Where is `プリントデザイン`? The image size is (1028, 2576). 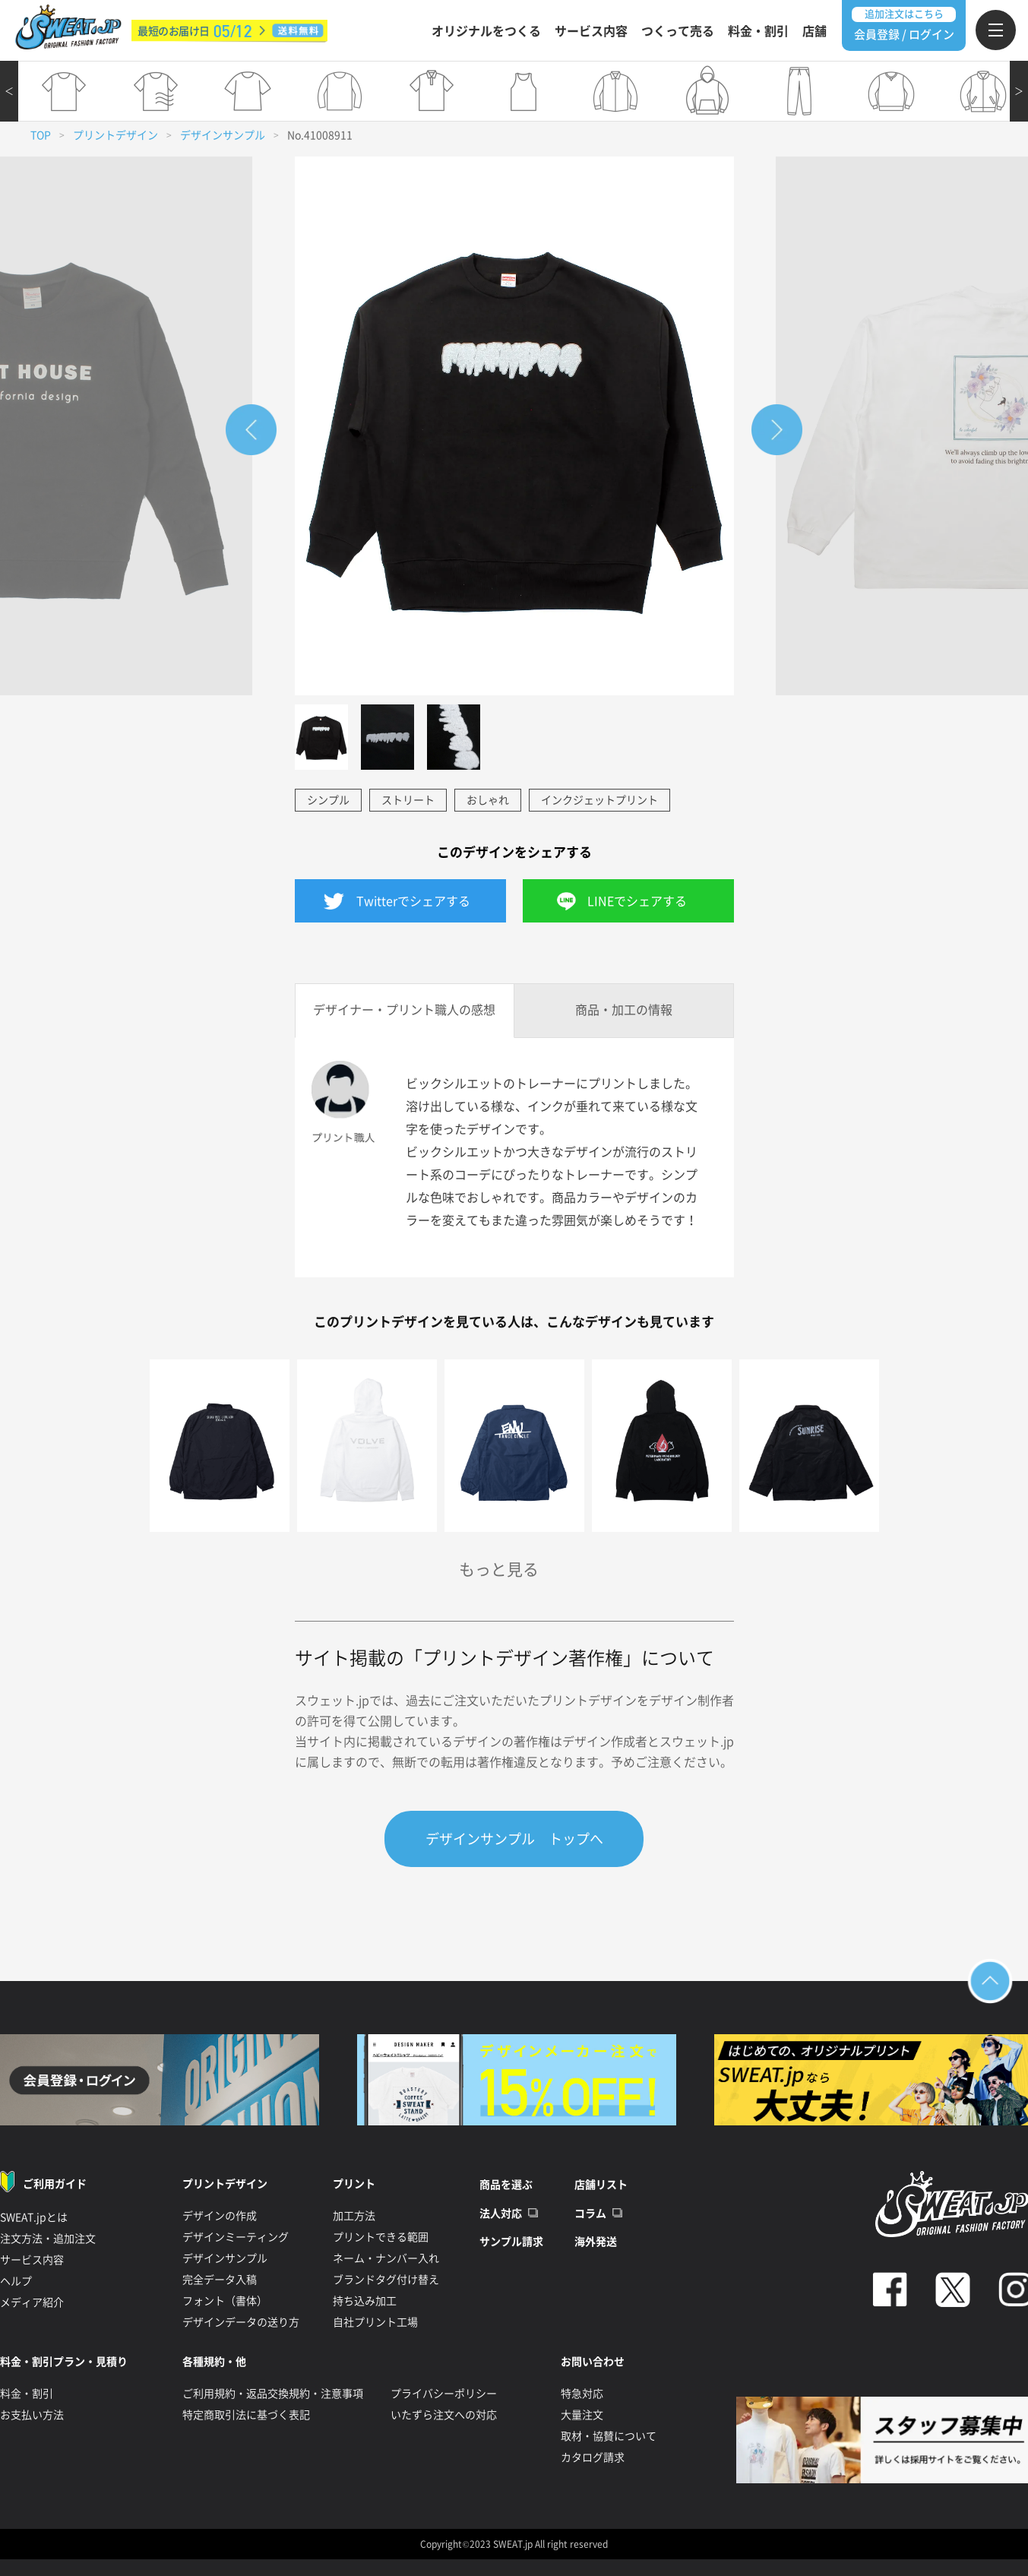 プリントデザイン is located at coordinates (115, 135).